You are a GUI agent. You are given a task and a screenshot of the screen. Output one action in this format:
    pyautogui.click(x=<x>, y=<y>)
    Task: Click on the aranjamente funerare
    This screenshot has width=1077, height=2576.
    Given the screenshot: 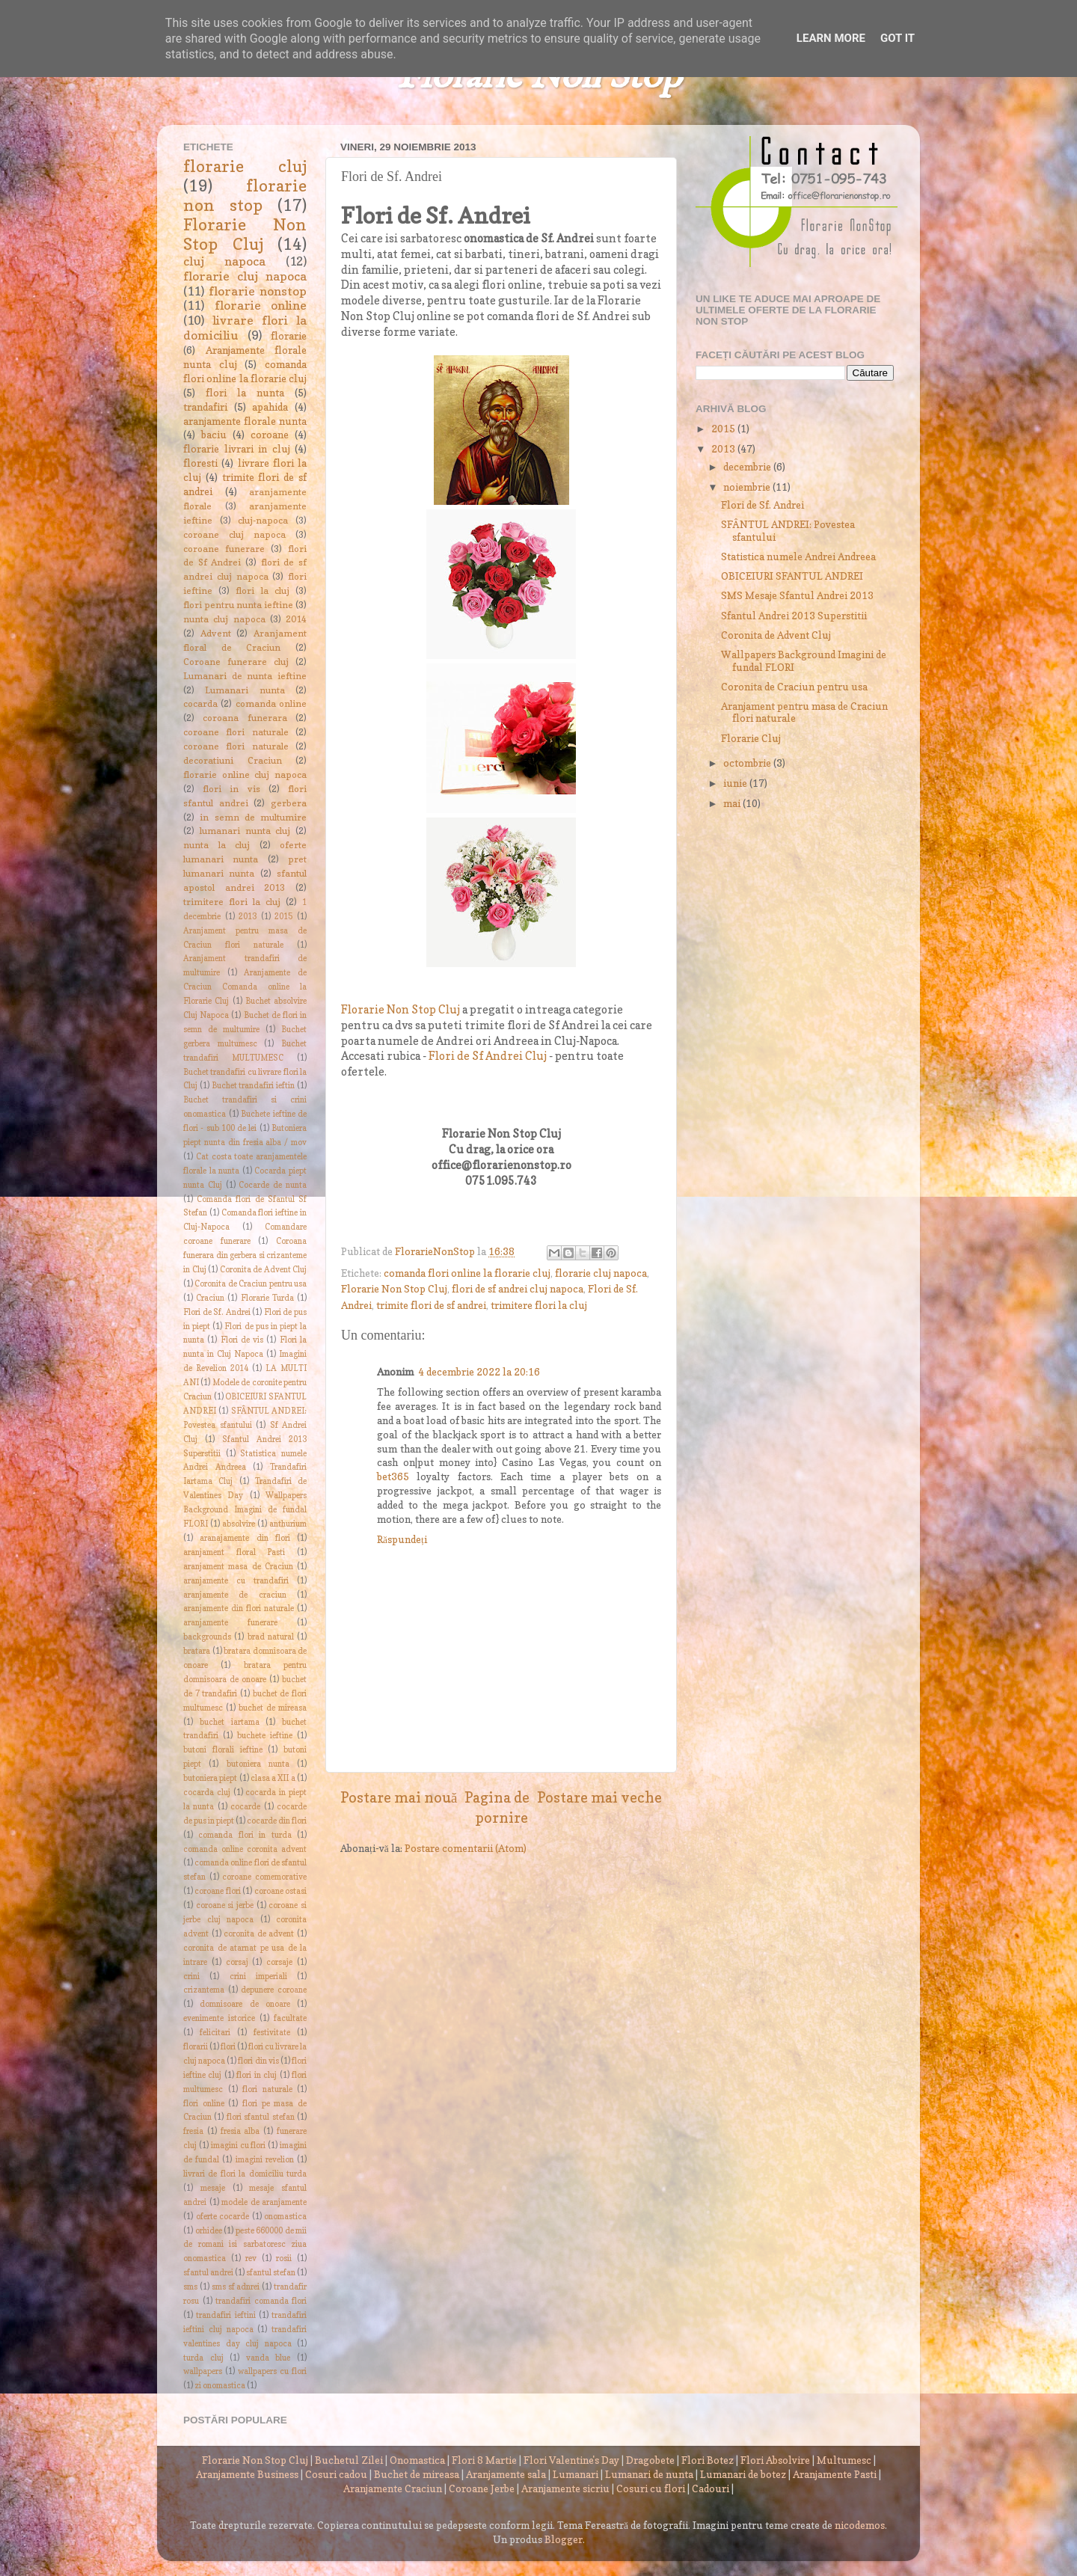 What is the action you would take?
    pyautogui.click(x=230, y=1623)
    